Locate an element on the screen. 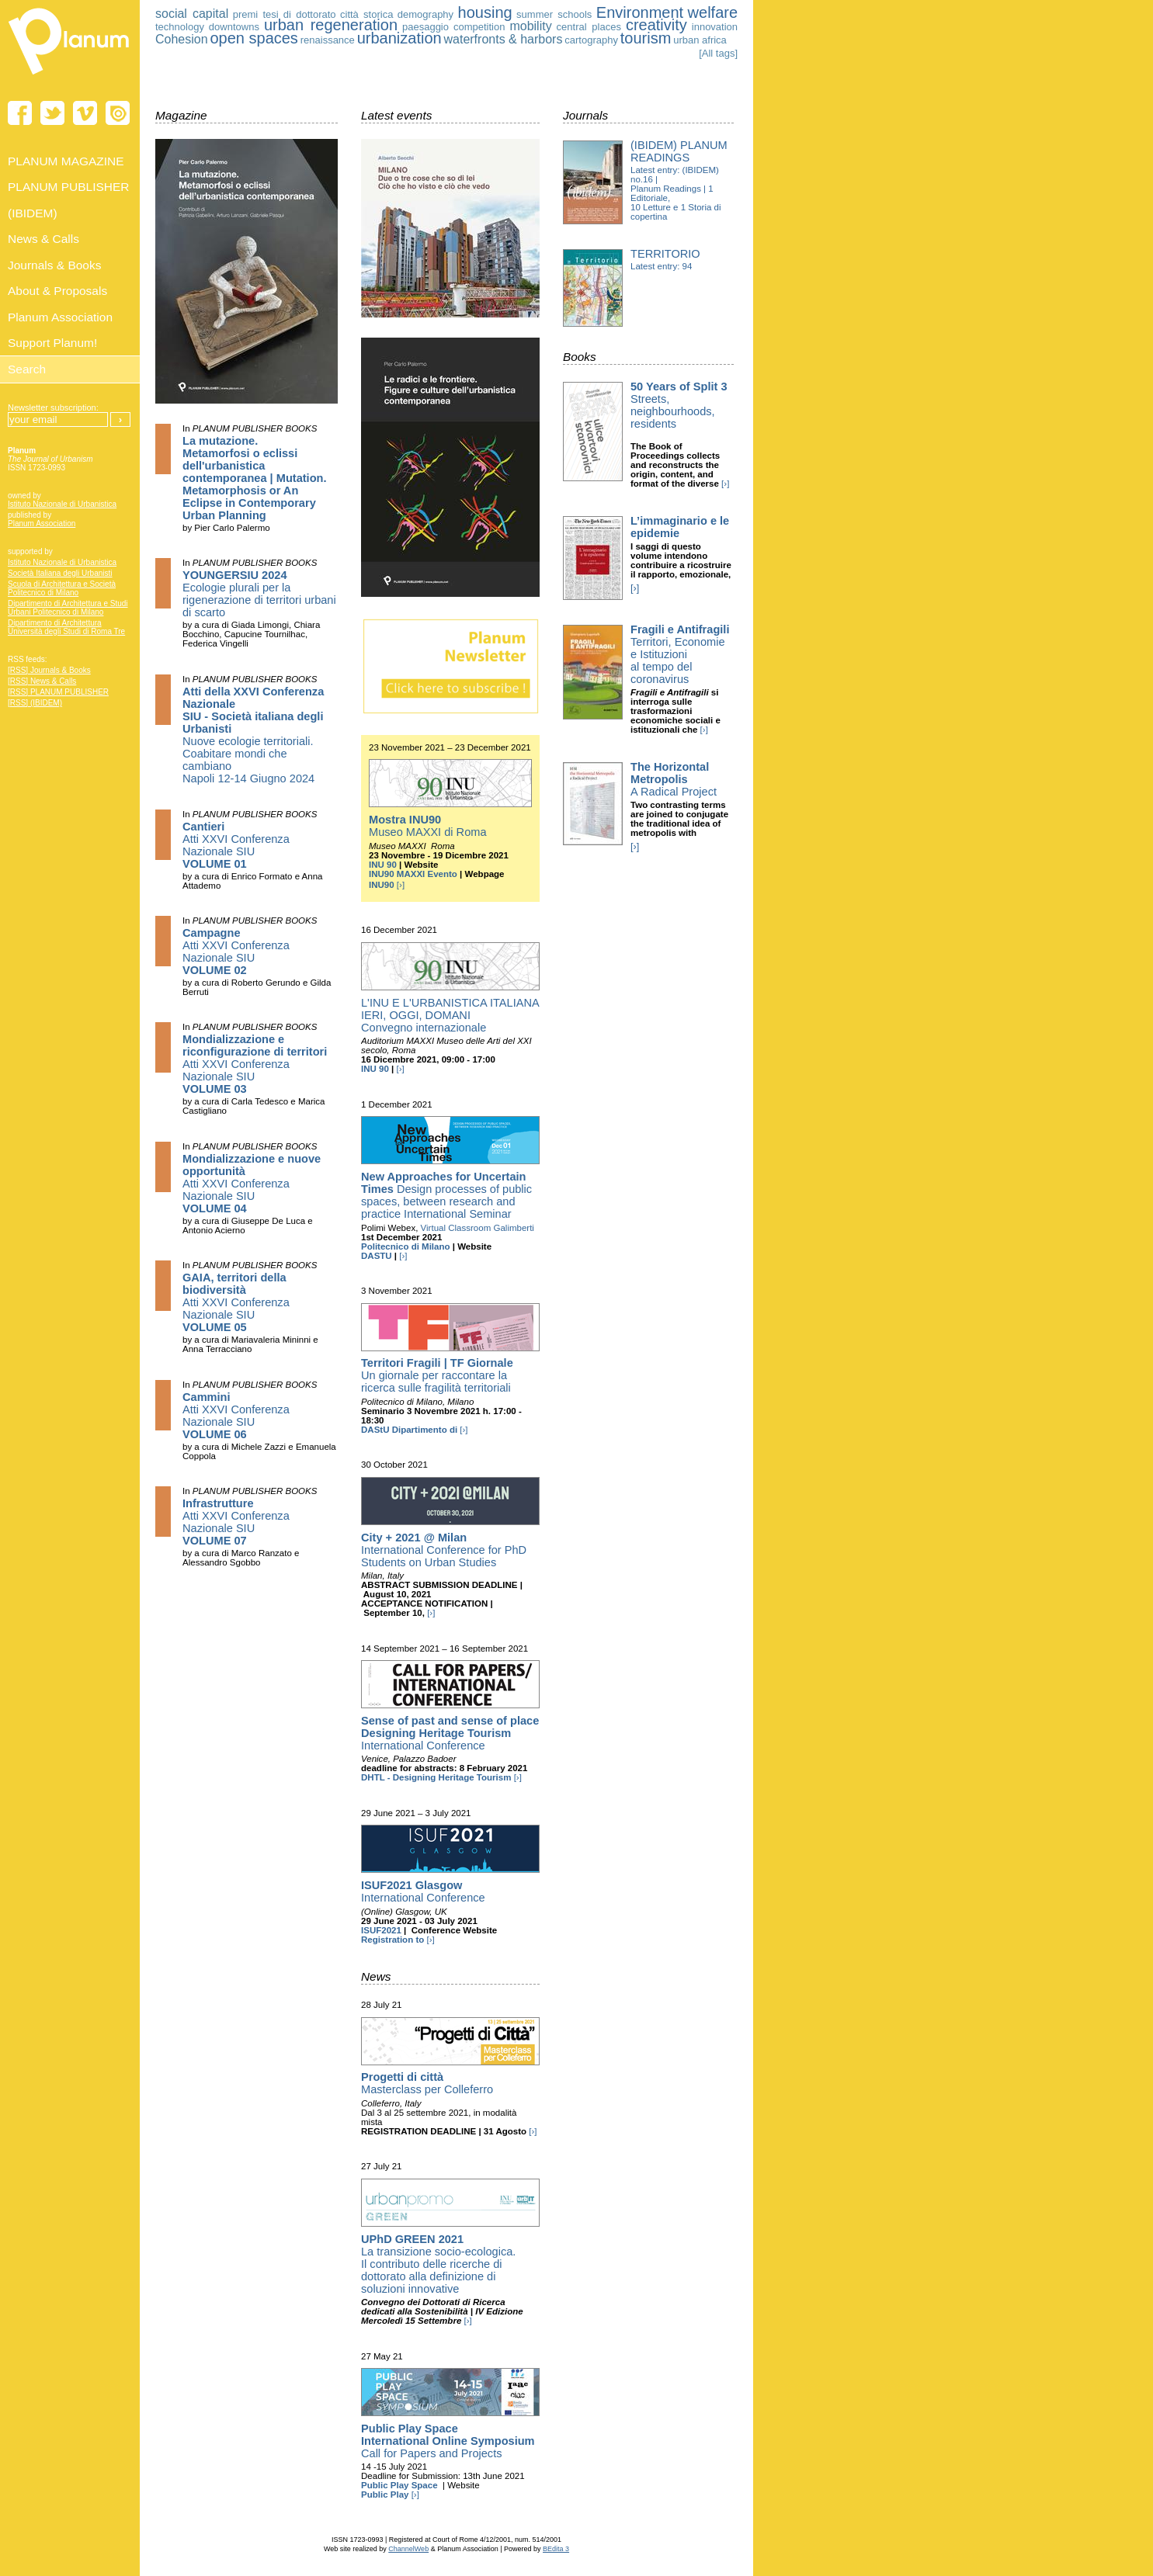 Image resolution: width=1153 pixels, height=2576 pixels. creativity is located at coordinates (656, 24).